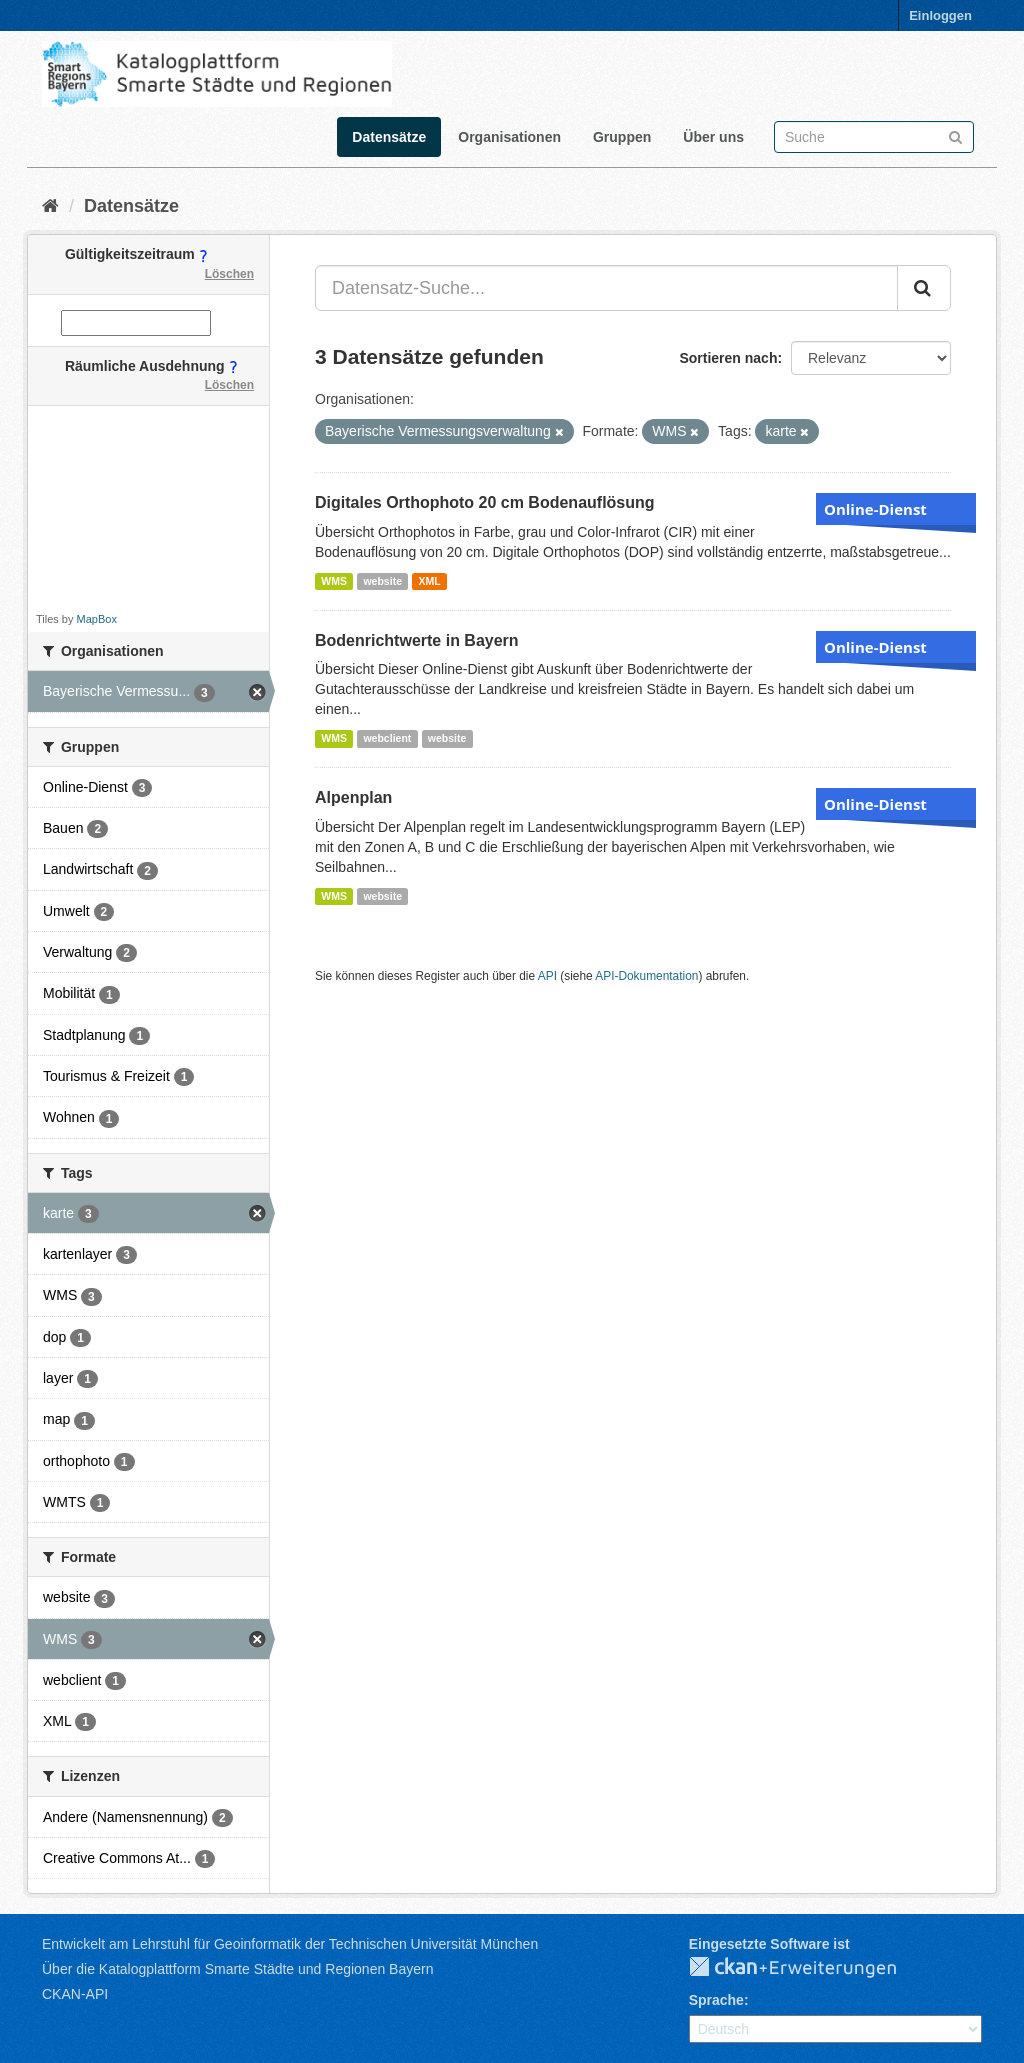 The width and height of the screenshot is (1024, 2063). I want to click on API-Dokumentation, so click(646, 976).